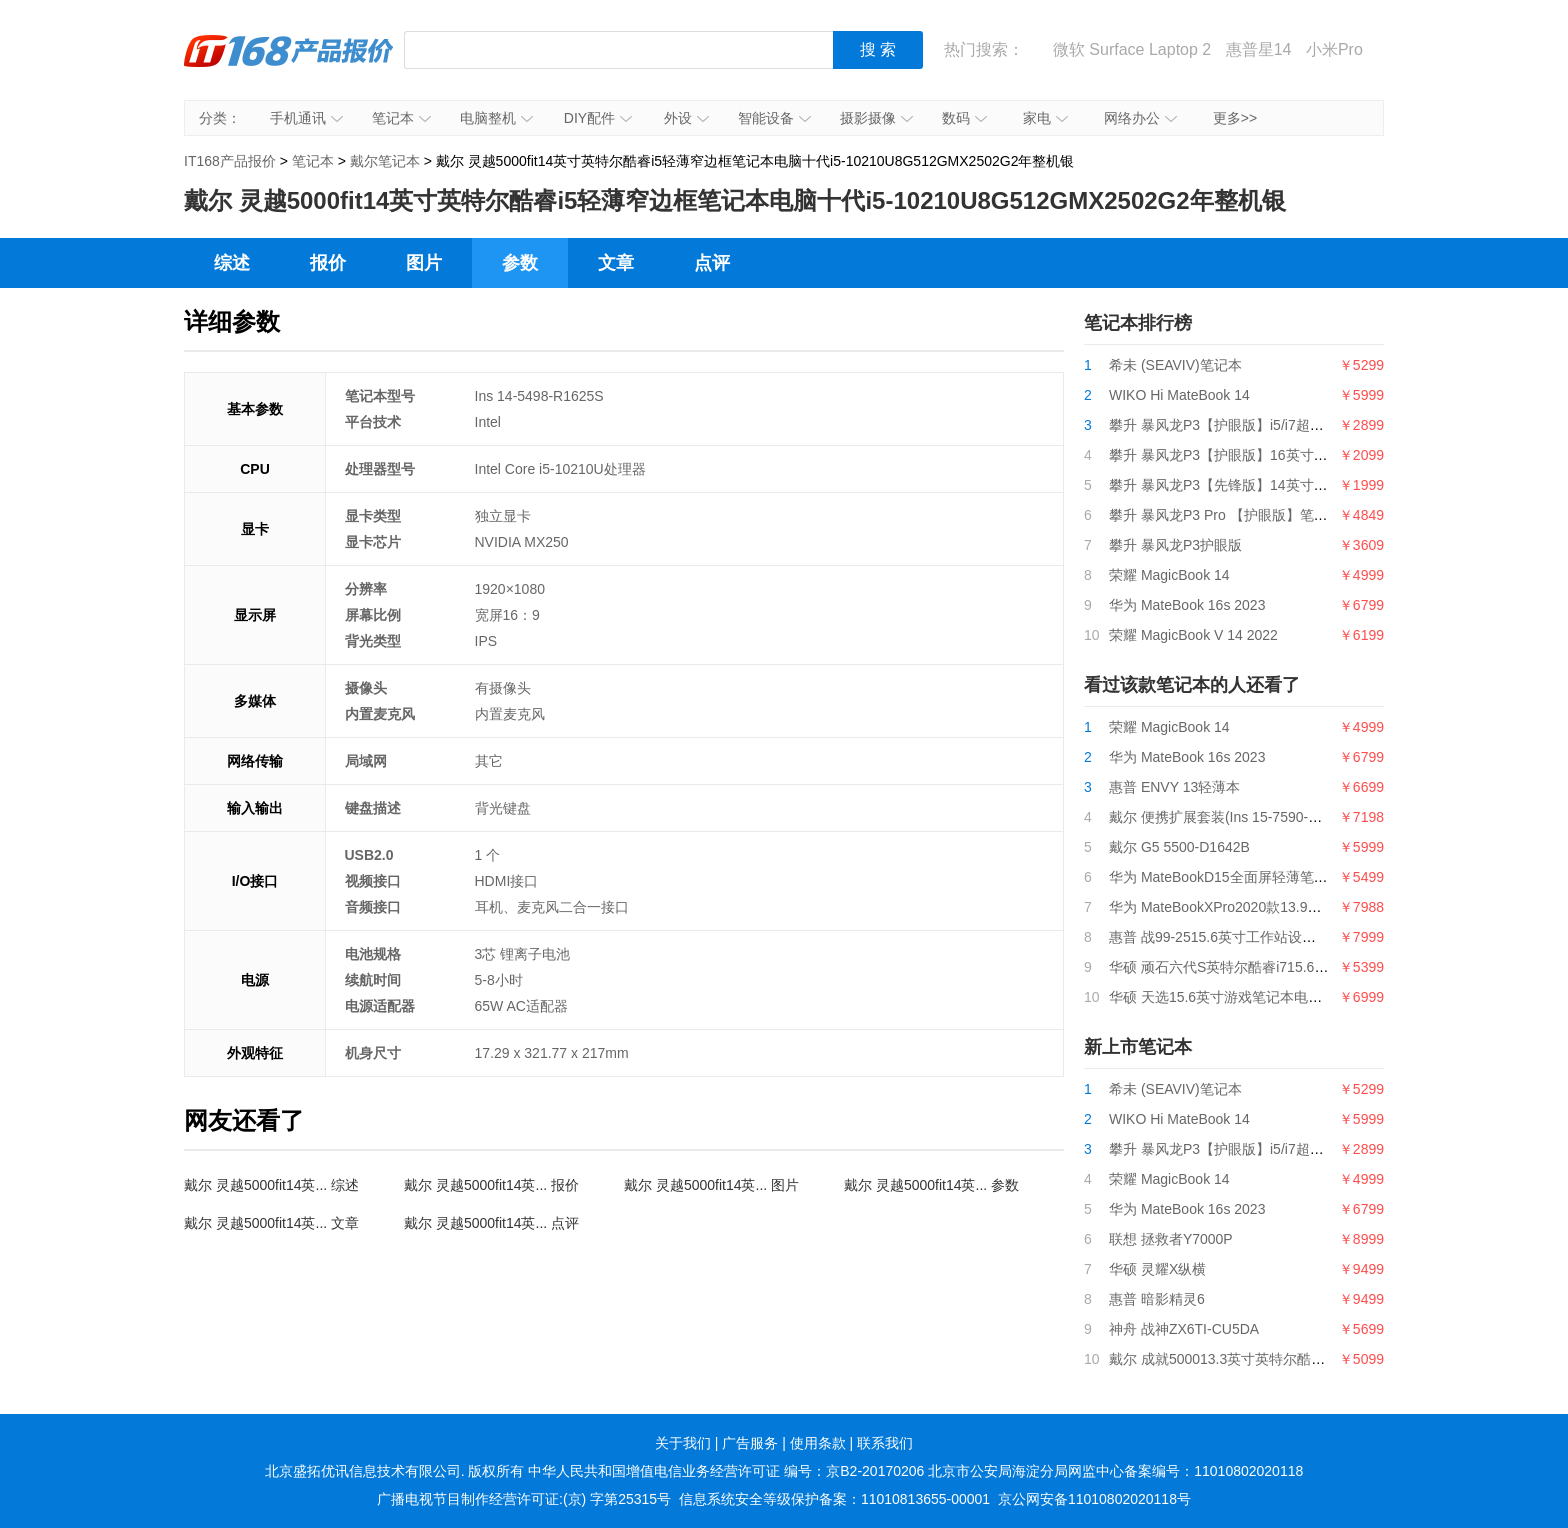 The height and width of the screenshot is (1528, 1568). I want to click on 数码, so click(964, 118).